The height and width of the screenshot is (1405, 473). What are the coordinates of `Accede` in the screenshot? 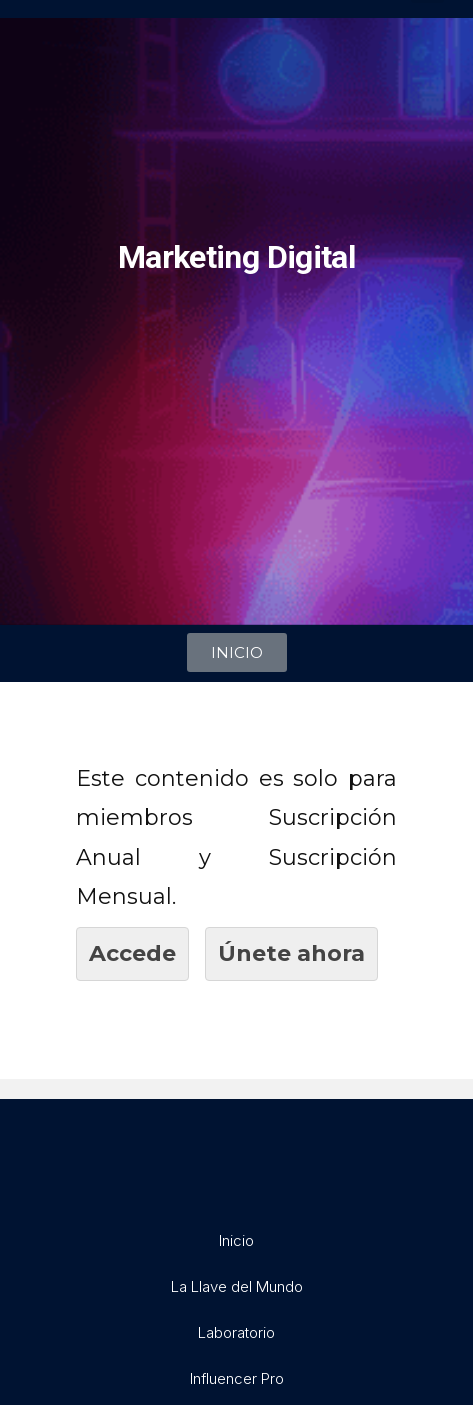 It's located at (132, 953).